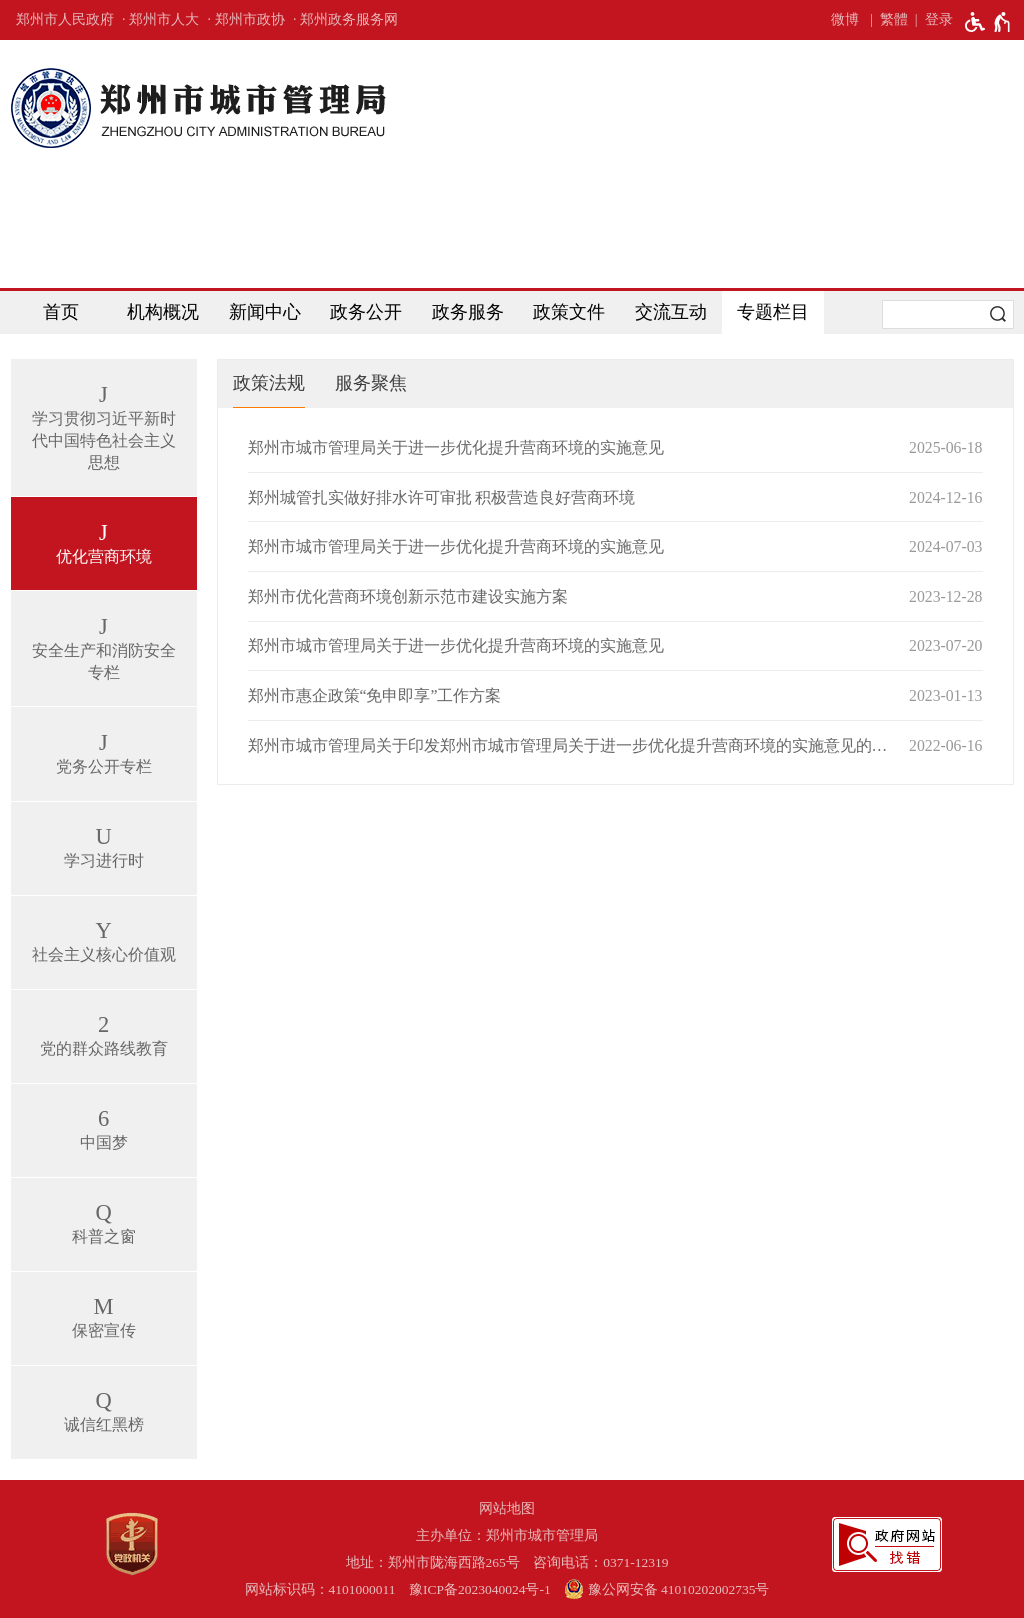  I want to click on 郑州市人民政府, so click(65, 19).